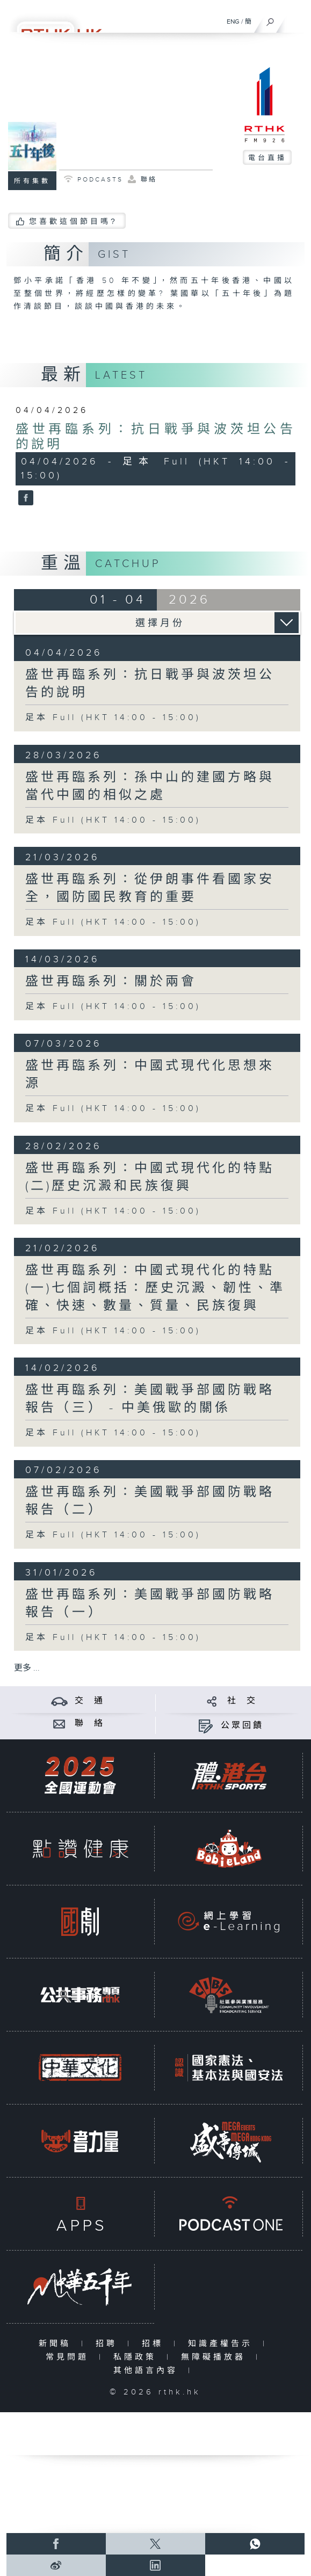 This screenshot has height=2576, width=311. Describe the element at coordinates (222, 2343) in the screenshot. I see `知識產權告示` at that location.